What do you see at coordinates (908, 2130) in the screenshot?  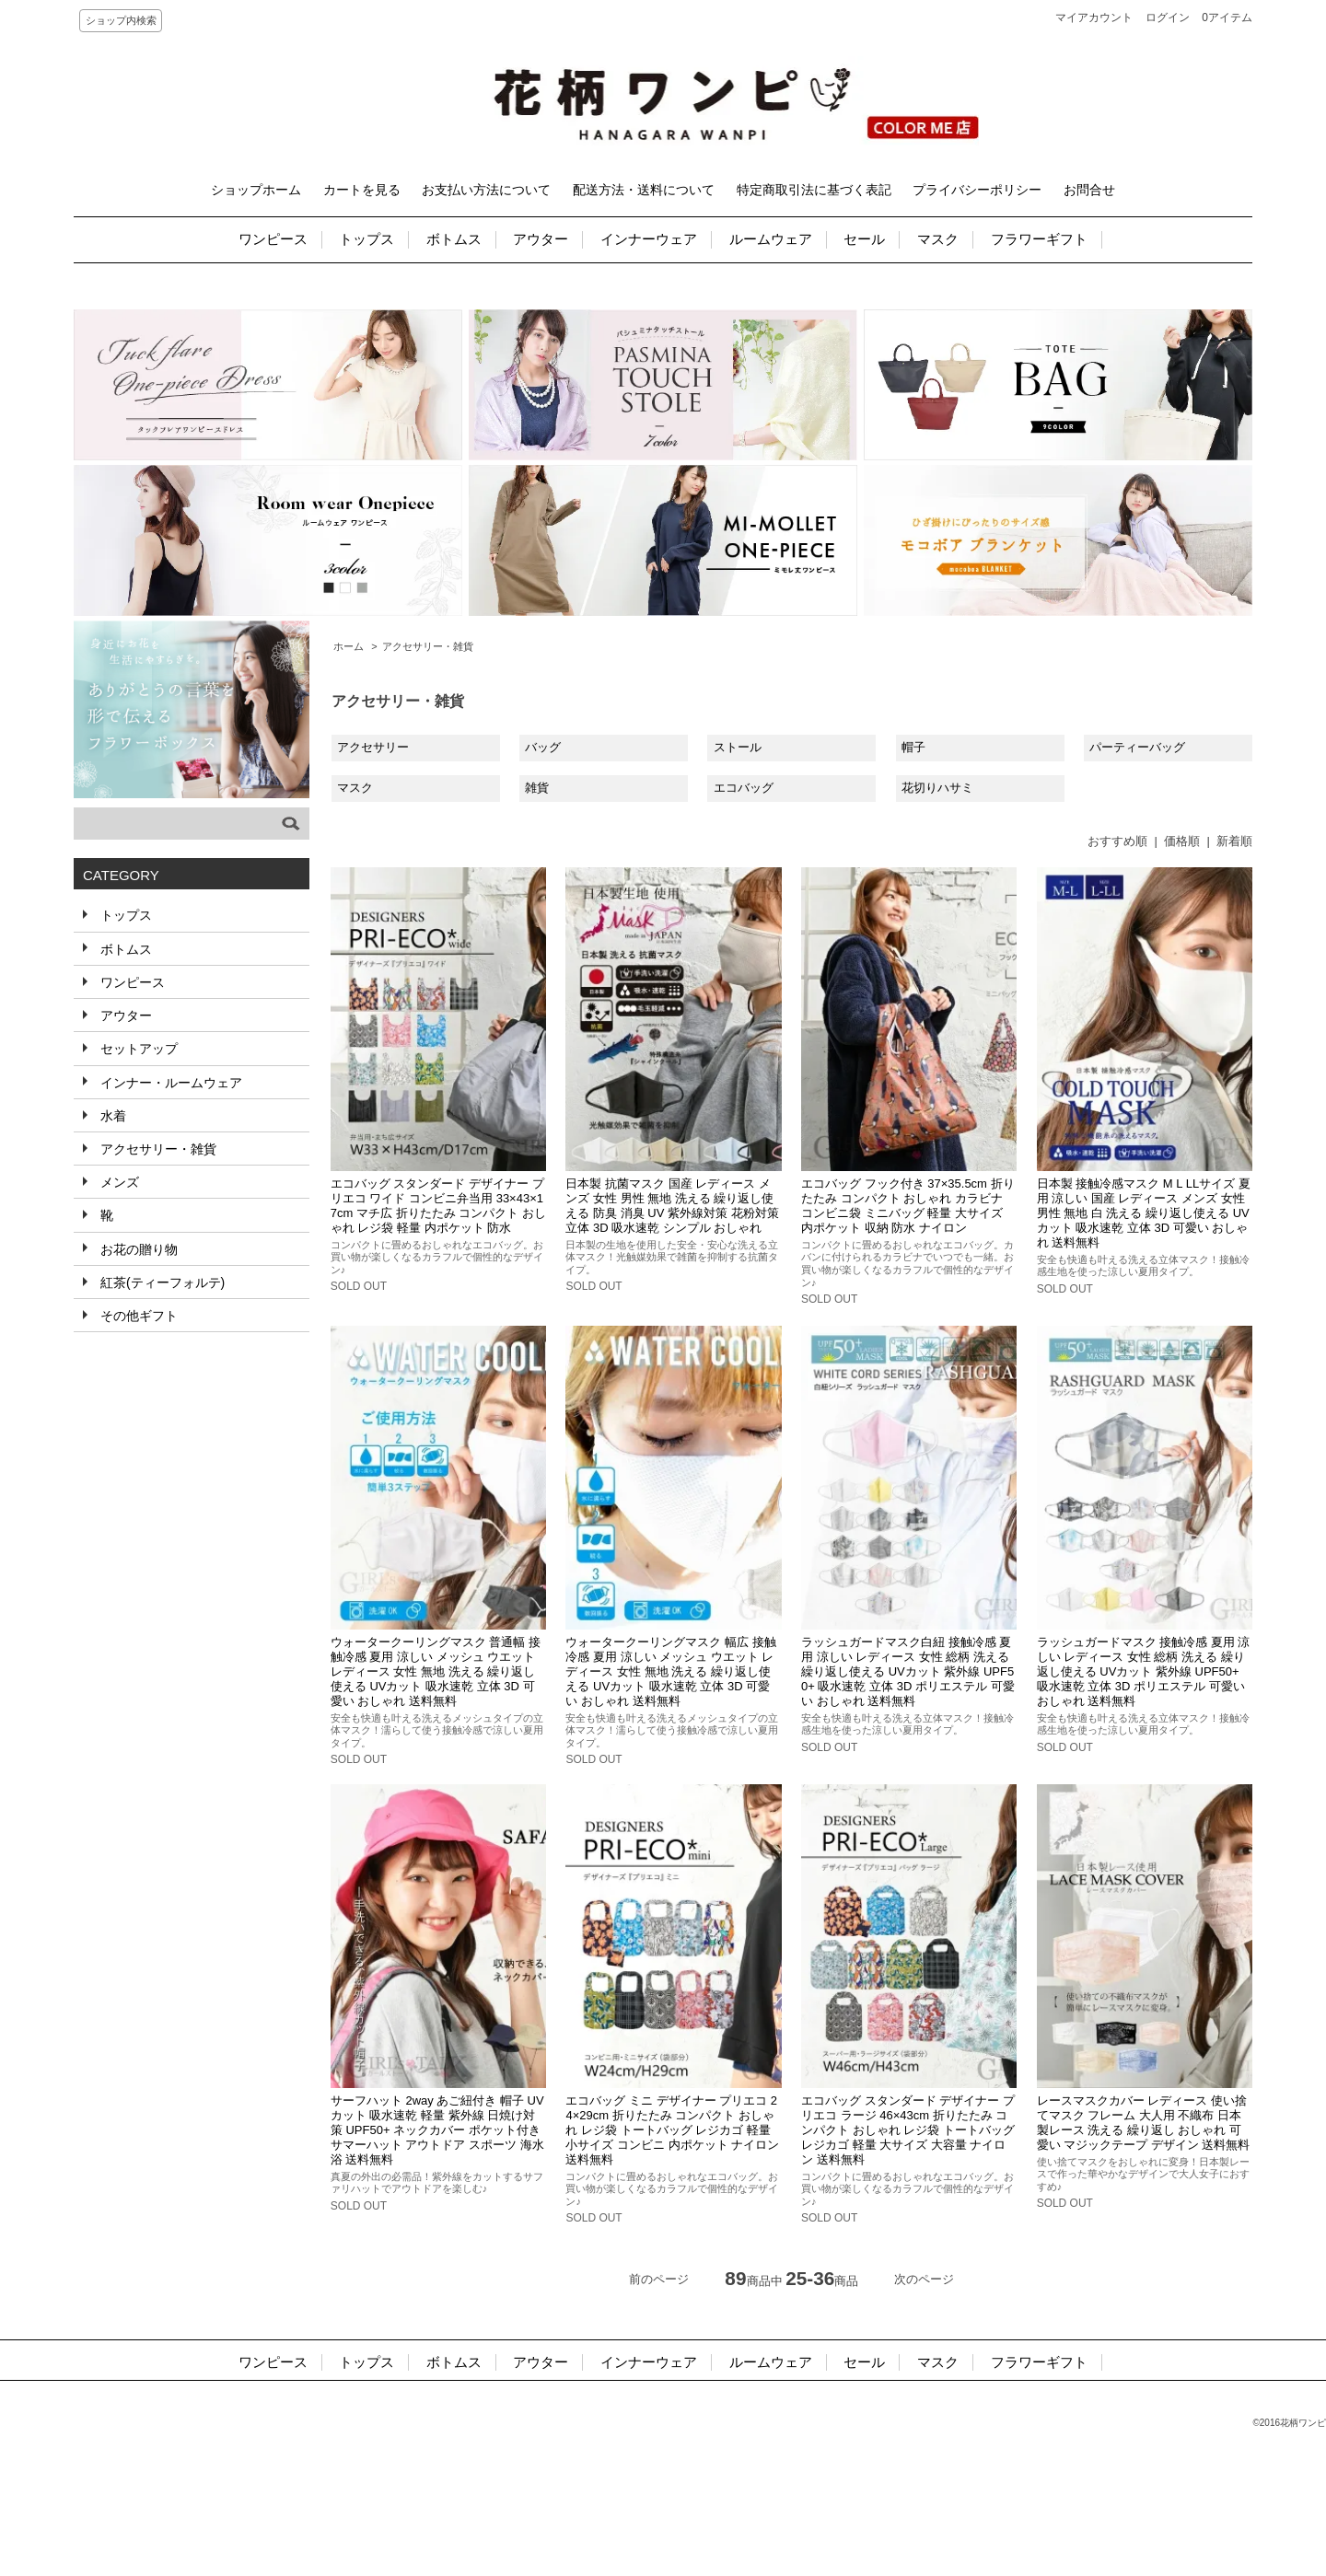 I see `エコバッグ スタンダード デザイナー プリエコ ラージ 46×43cm 折りたたみ コンパクト おしゃれ レジ袋 トートバッグ レジカゴ 軽量 大サイズ 大容量 ナイロン 送料無料` at bounding box center [908, 2130].